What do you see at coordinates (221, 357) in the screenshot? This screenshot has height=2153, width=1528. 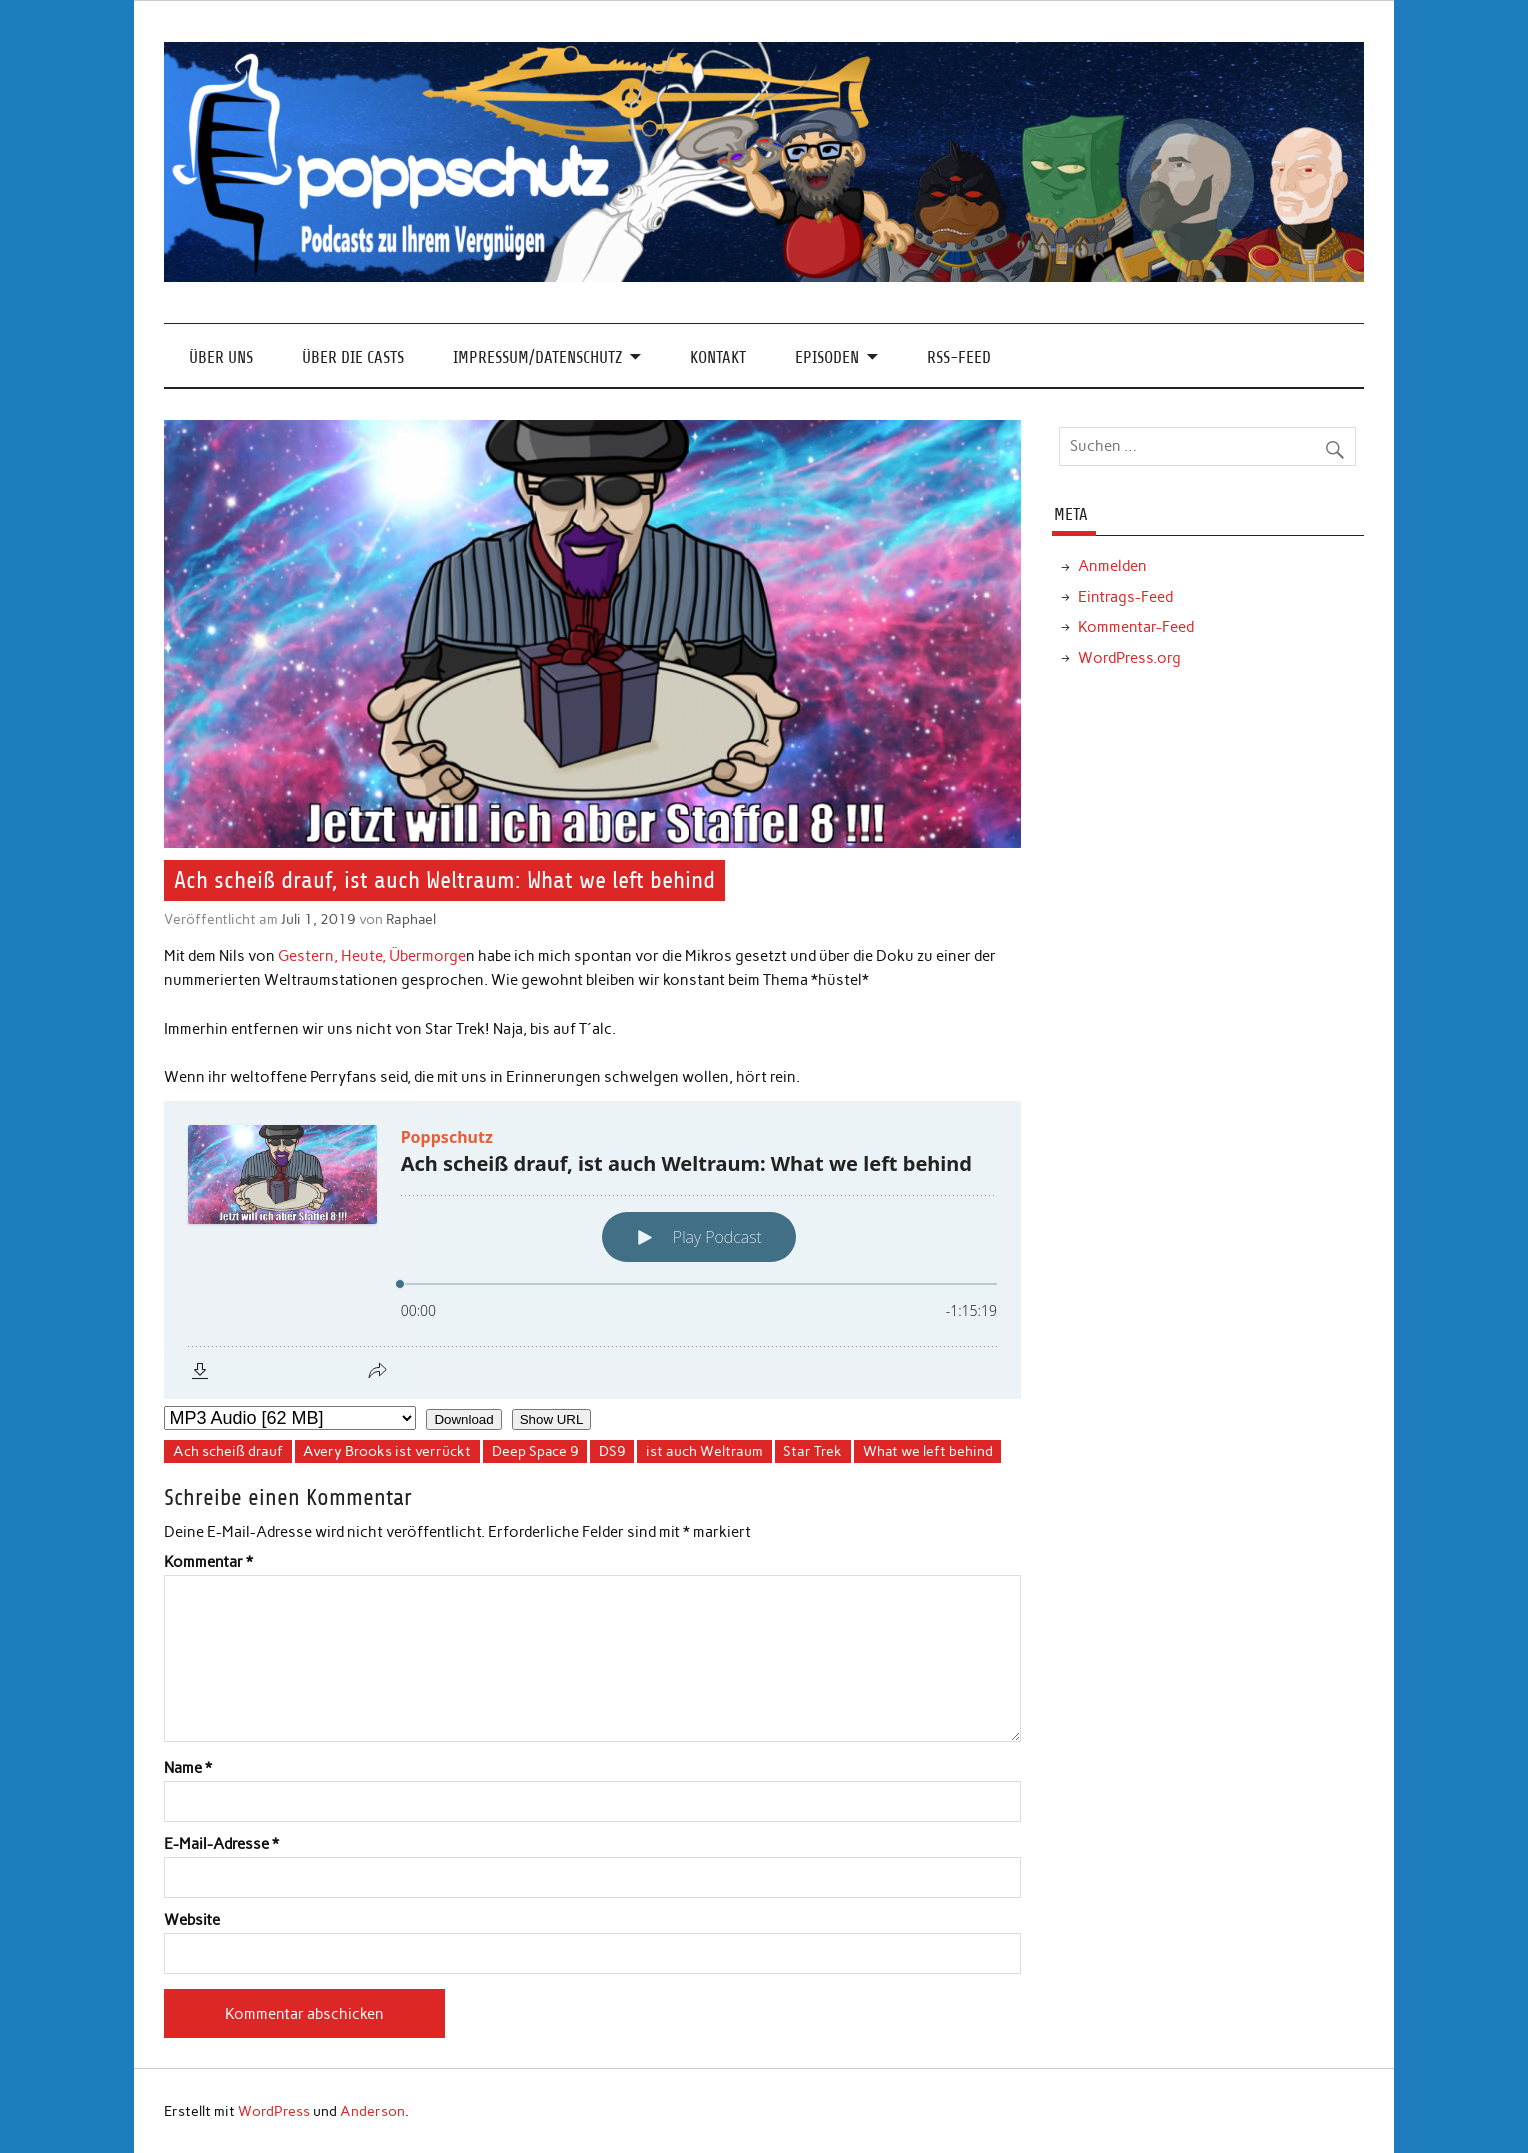 I see `Über Uns` at bounding box center [221, 357].